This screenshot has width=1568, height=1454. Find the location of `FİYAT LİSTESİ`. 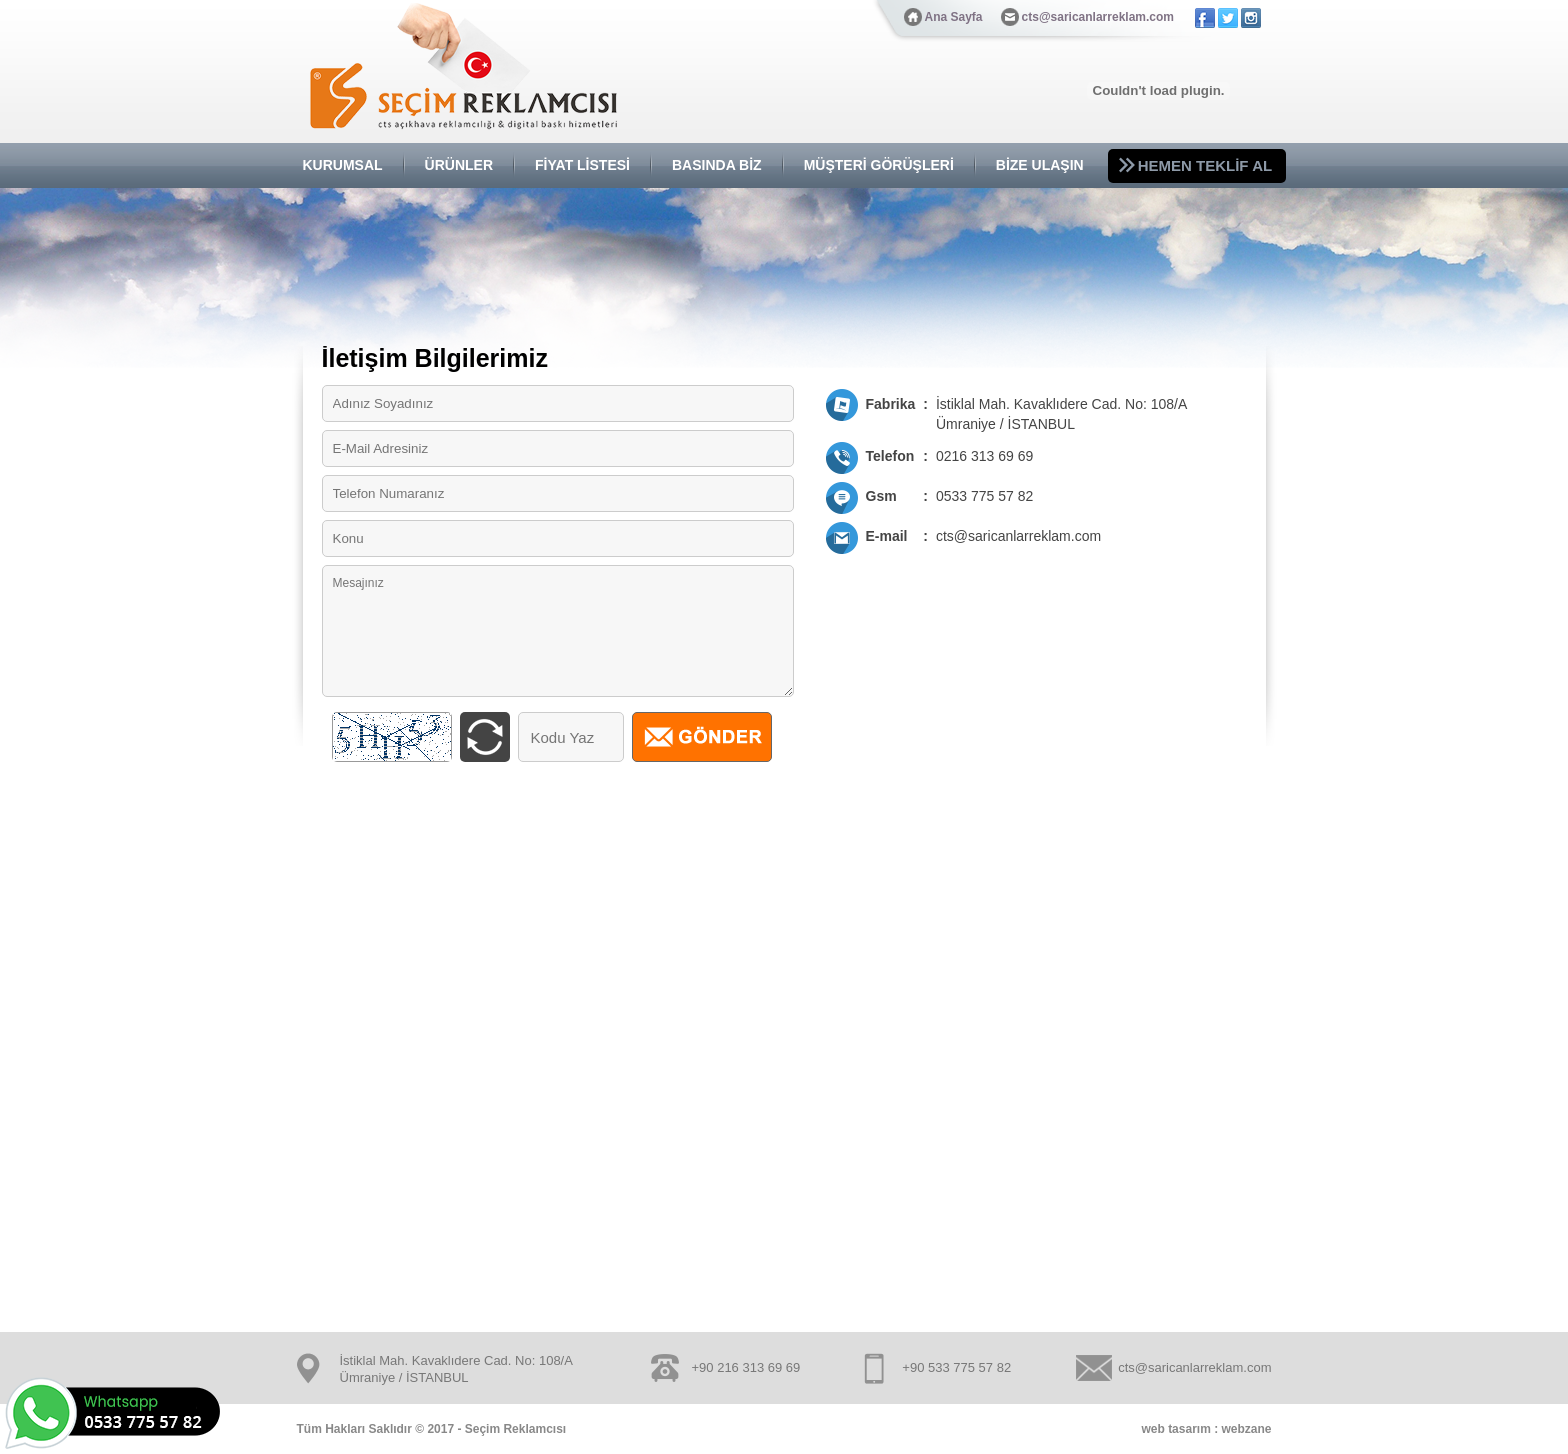

FİYAT LİSTESİ is located at coordinates (582, 165).